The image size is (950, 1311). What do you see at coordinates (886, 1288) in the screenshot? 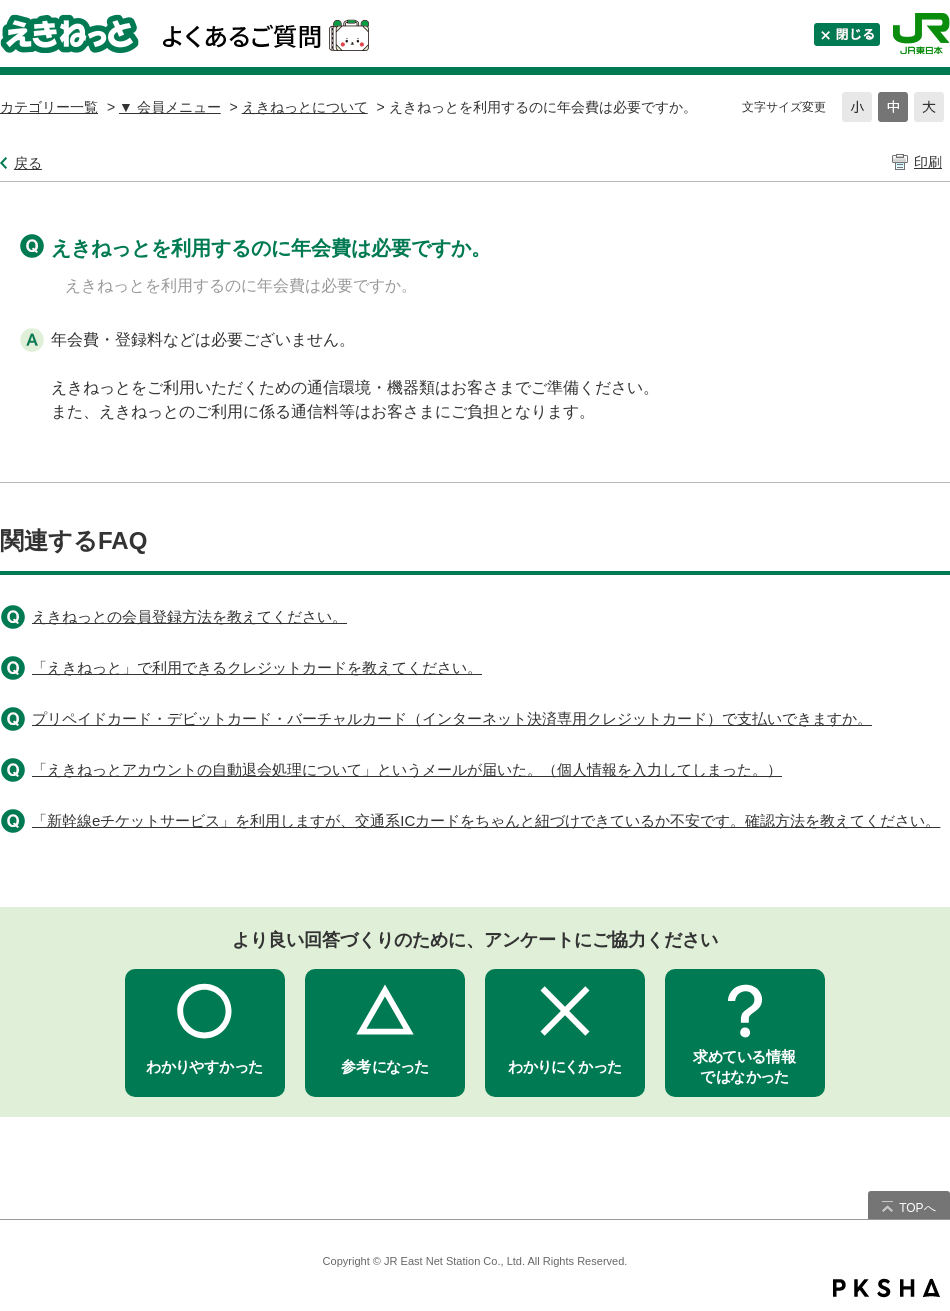
I see `PKSHA FAQ logo` at bounding box center [886, 1288].